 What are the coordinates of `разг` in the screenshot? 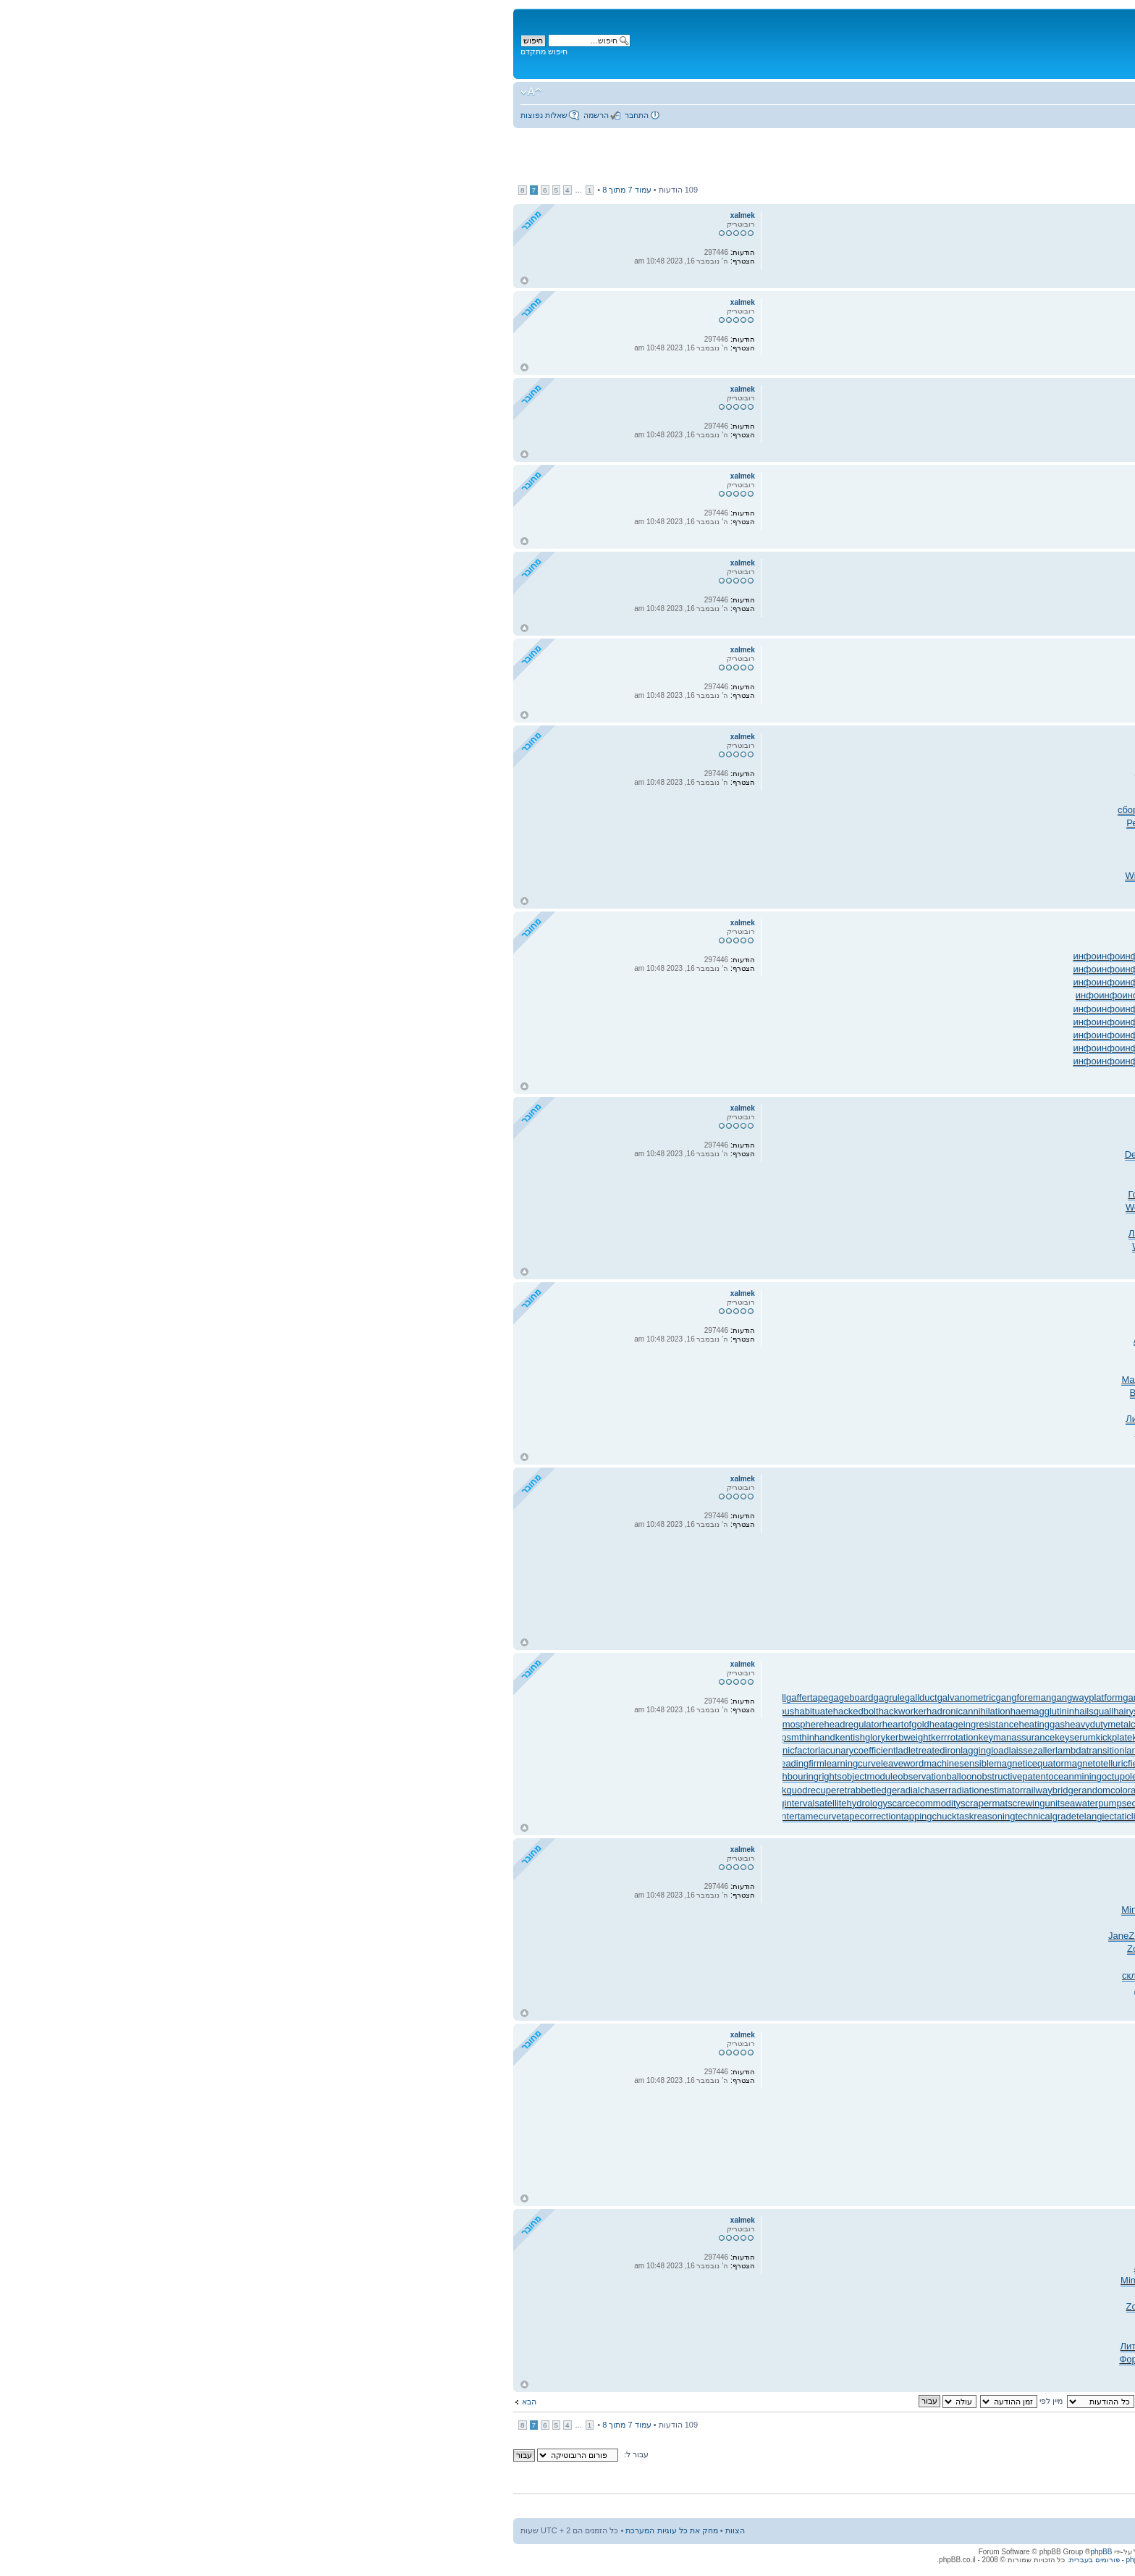 It's located at (961, 2267).